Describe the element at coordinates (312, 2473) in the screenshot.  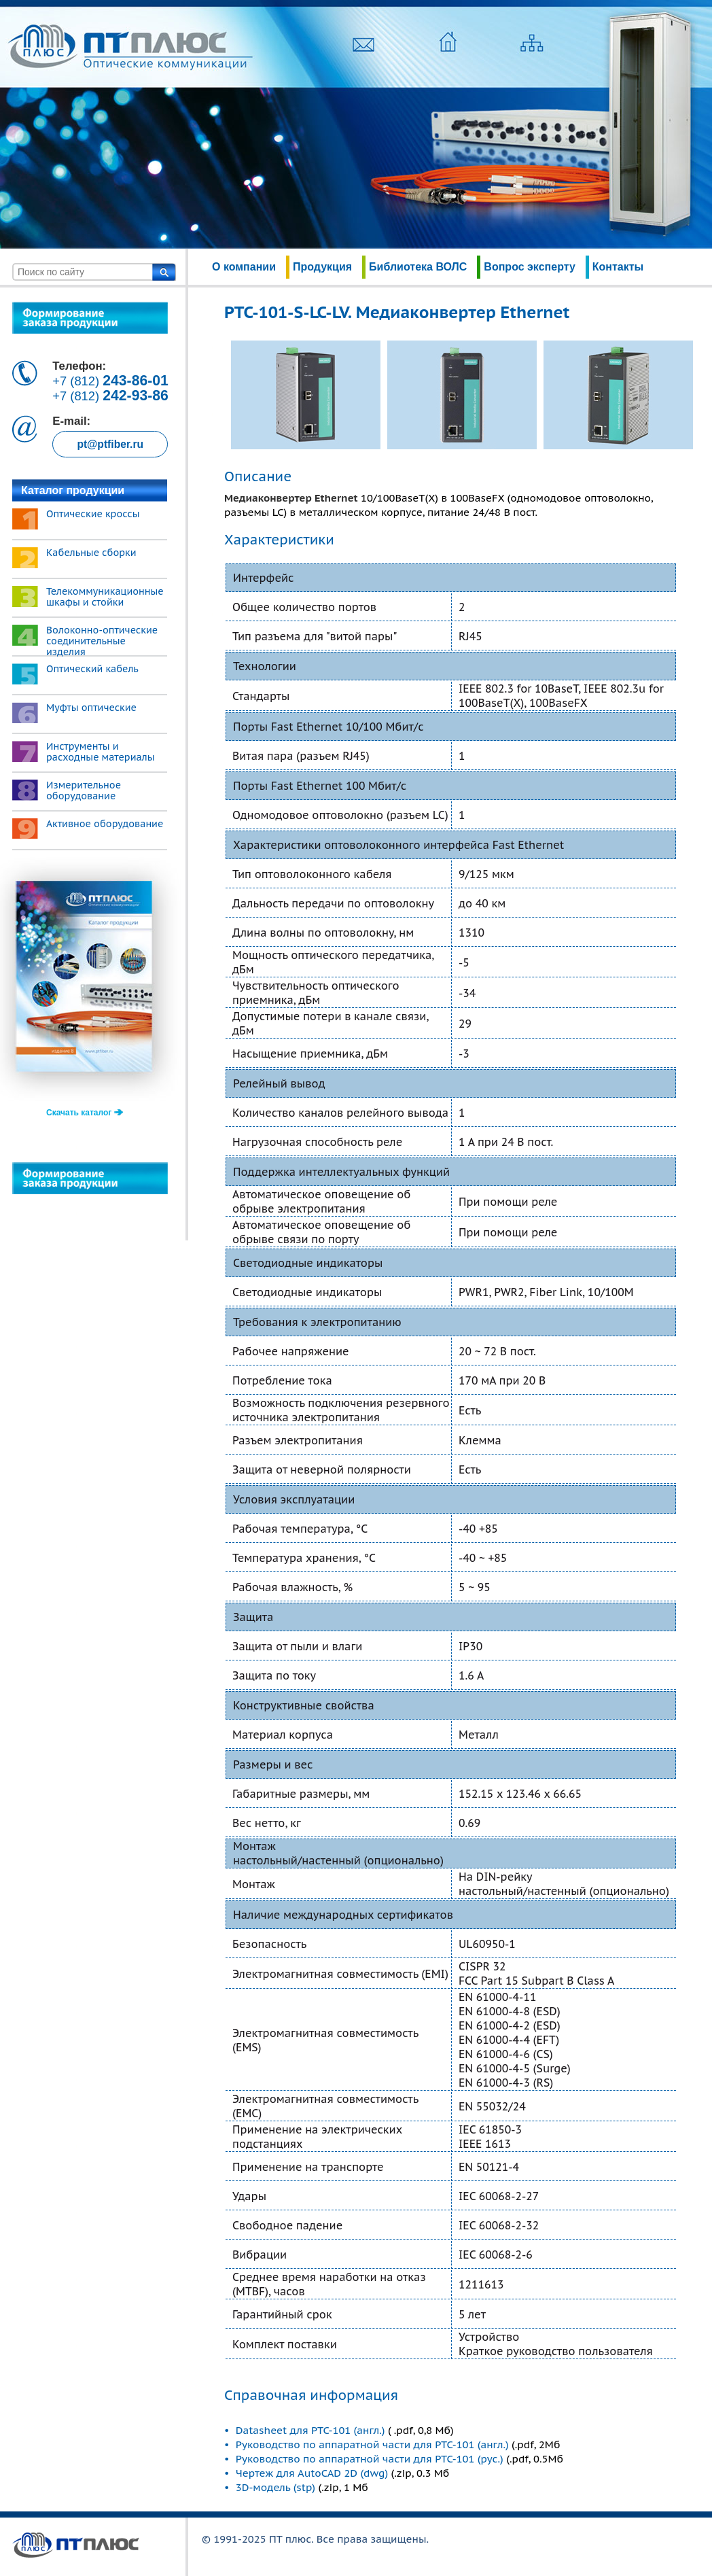
I see `Чертеж для AutoCAD 2D (dwg)` at that location.